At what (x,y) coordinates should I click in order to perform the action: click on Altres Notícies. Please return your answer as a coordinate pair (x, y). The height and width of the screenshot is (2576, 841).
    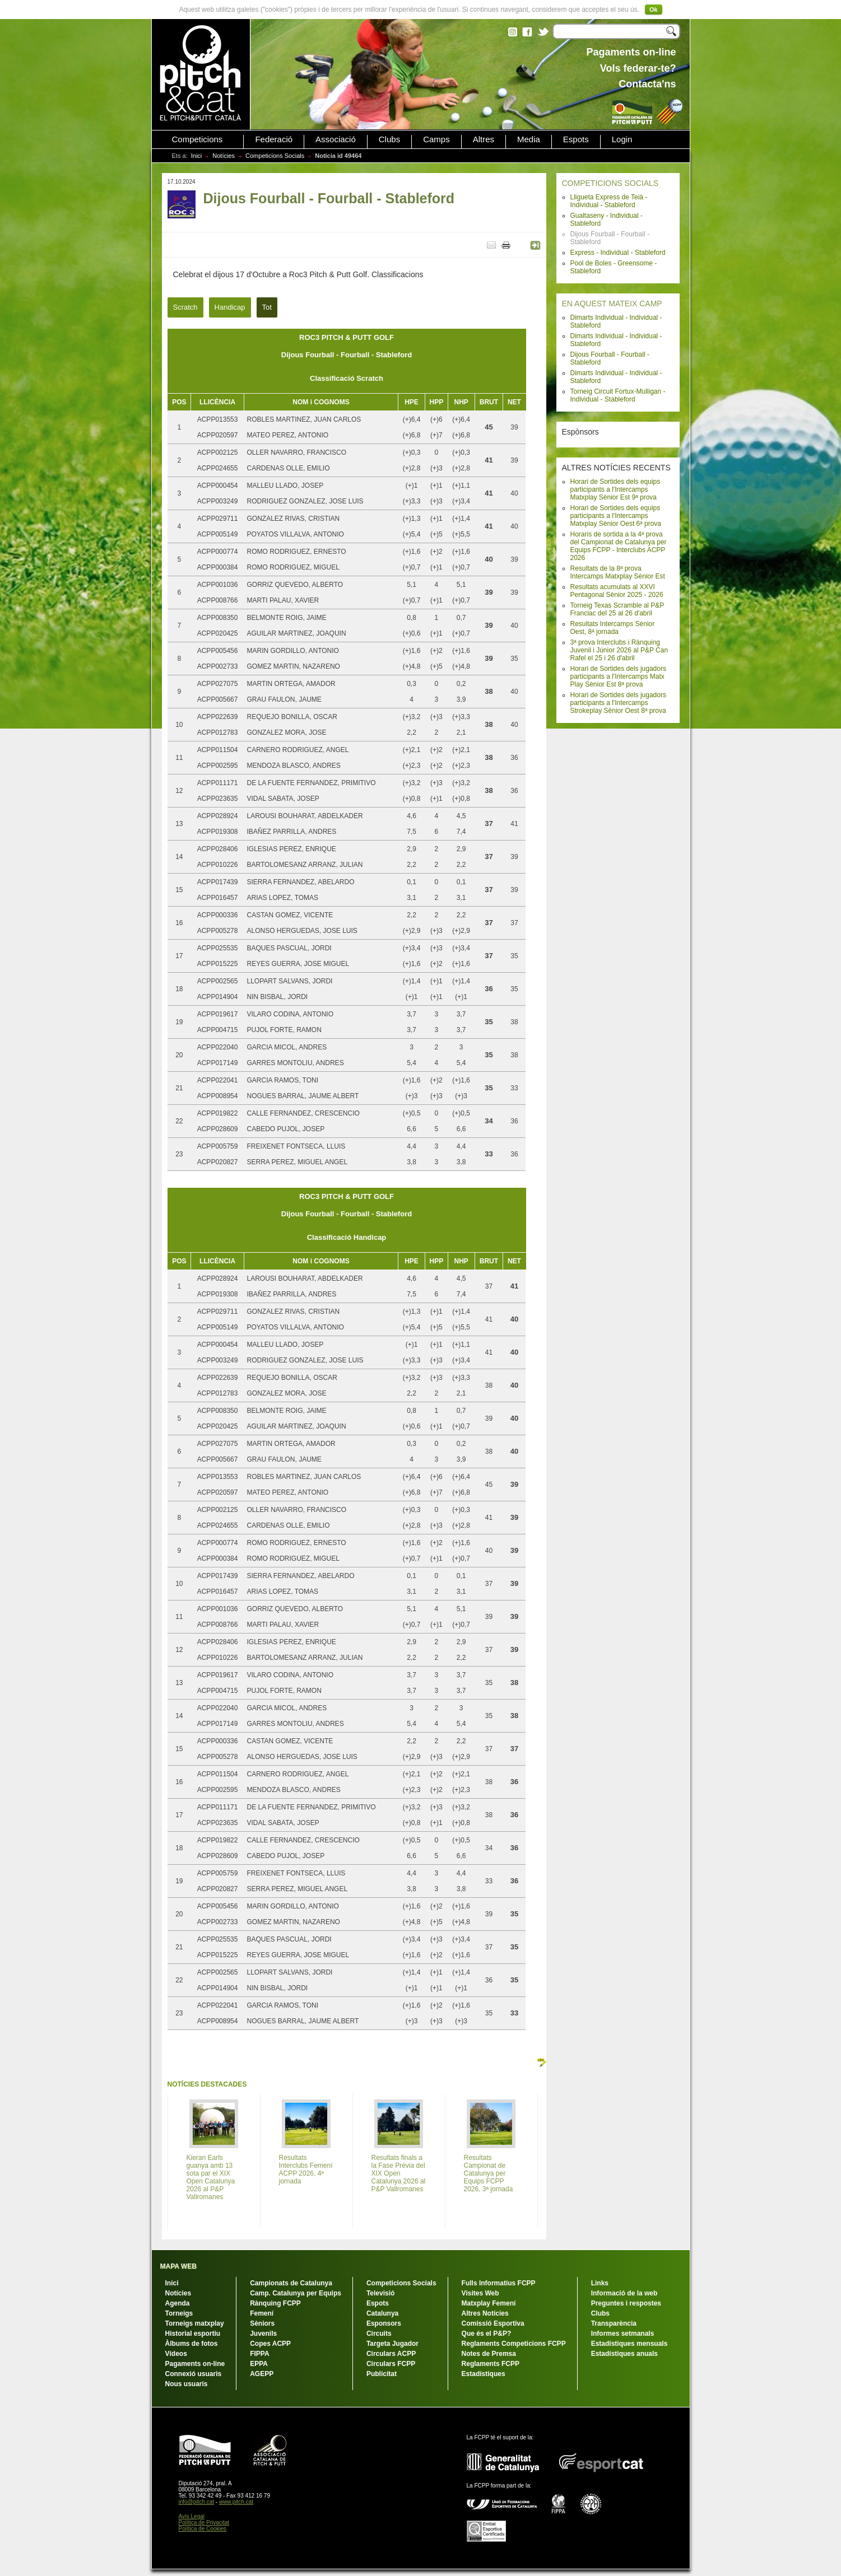
    Looking at the image, I should click on (485, 2313).